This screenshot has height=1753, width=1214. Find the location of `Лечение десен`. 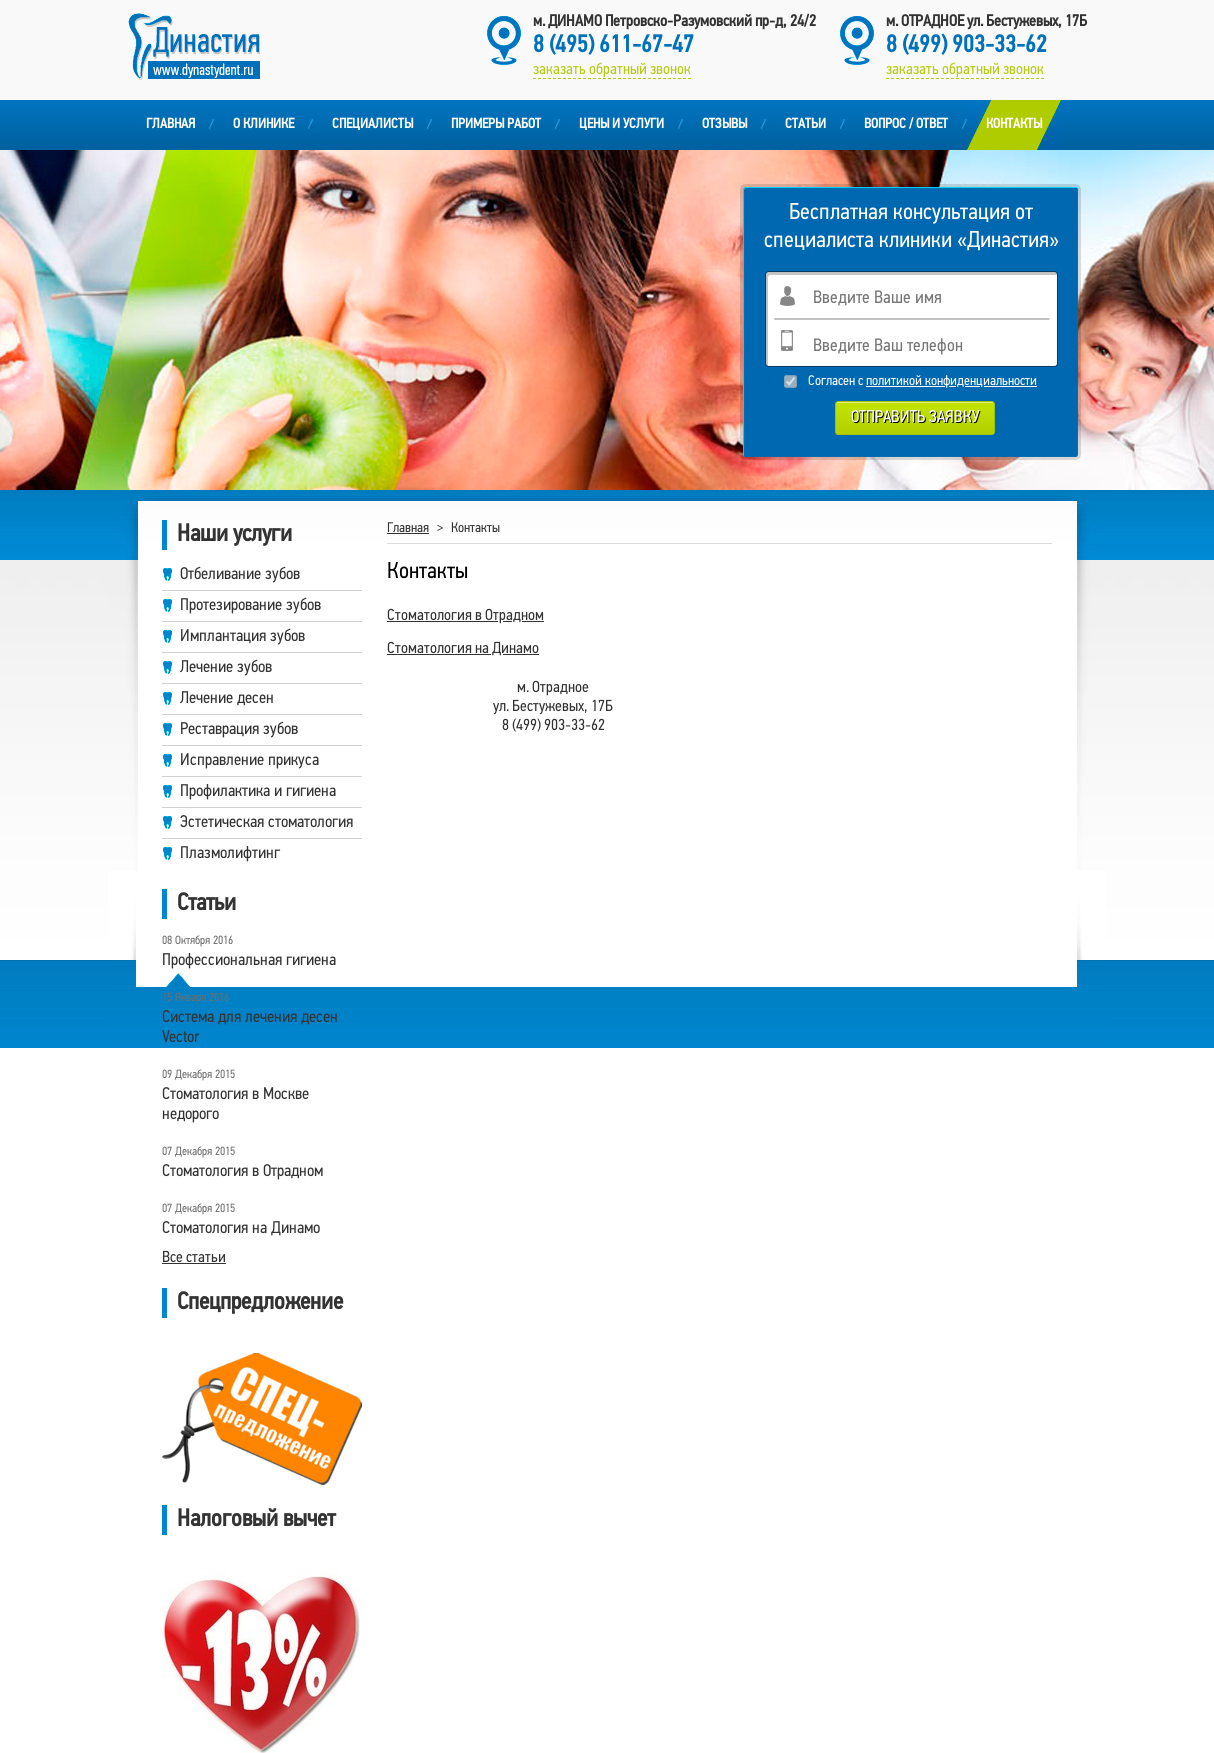

Лечение десен is located at coordinates (227, 698).